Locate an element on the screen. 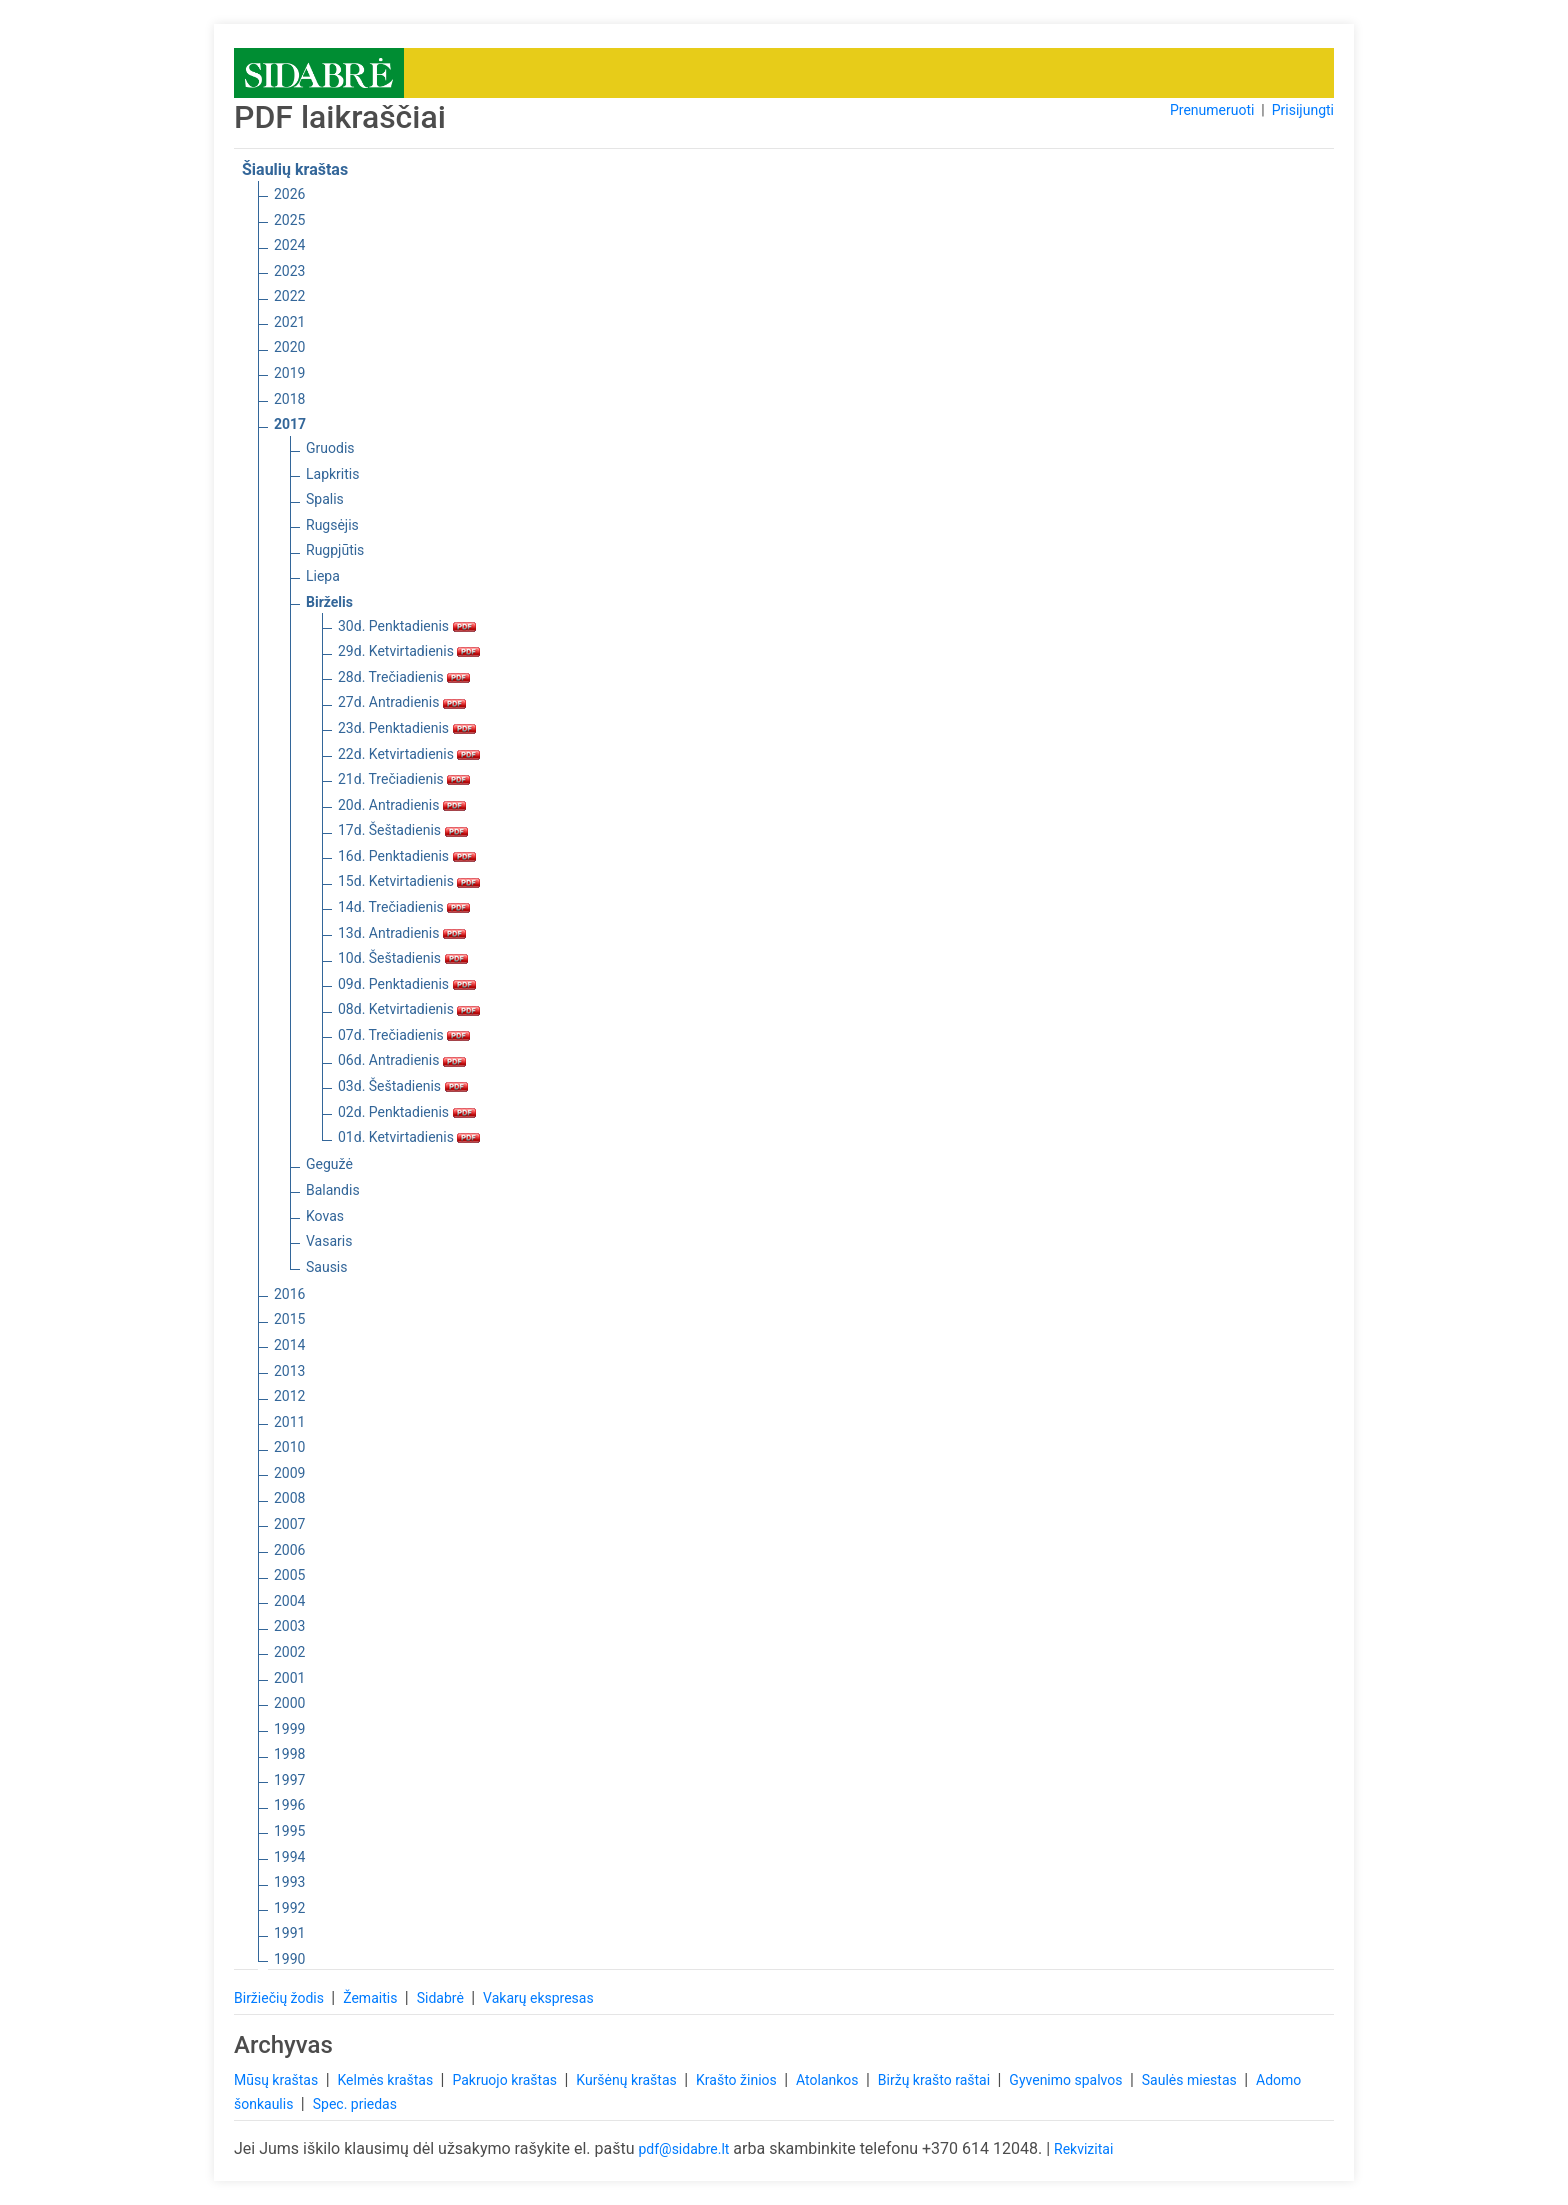  21d. Trečiadienis is located at coordinates (404, 779).